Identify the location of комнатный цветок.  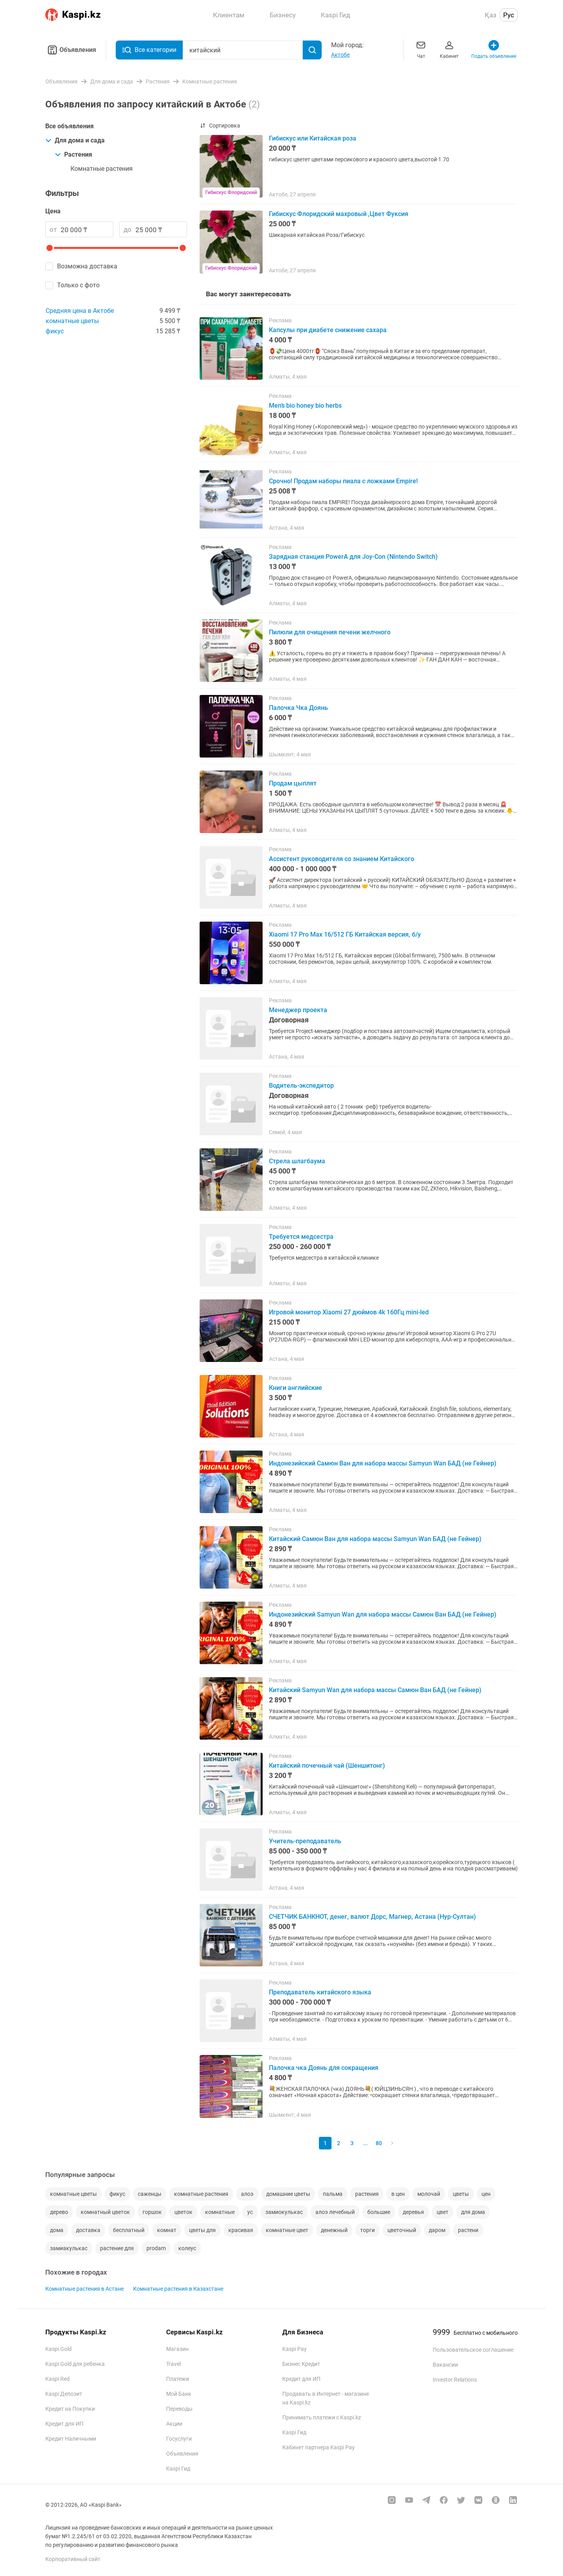
(105, 2212).